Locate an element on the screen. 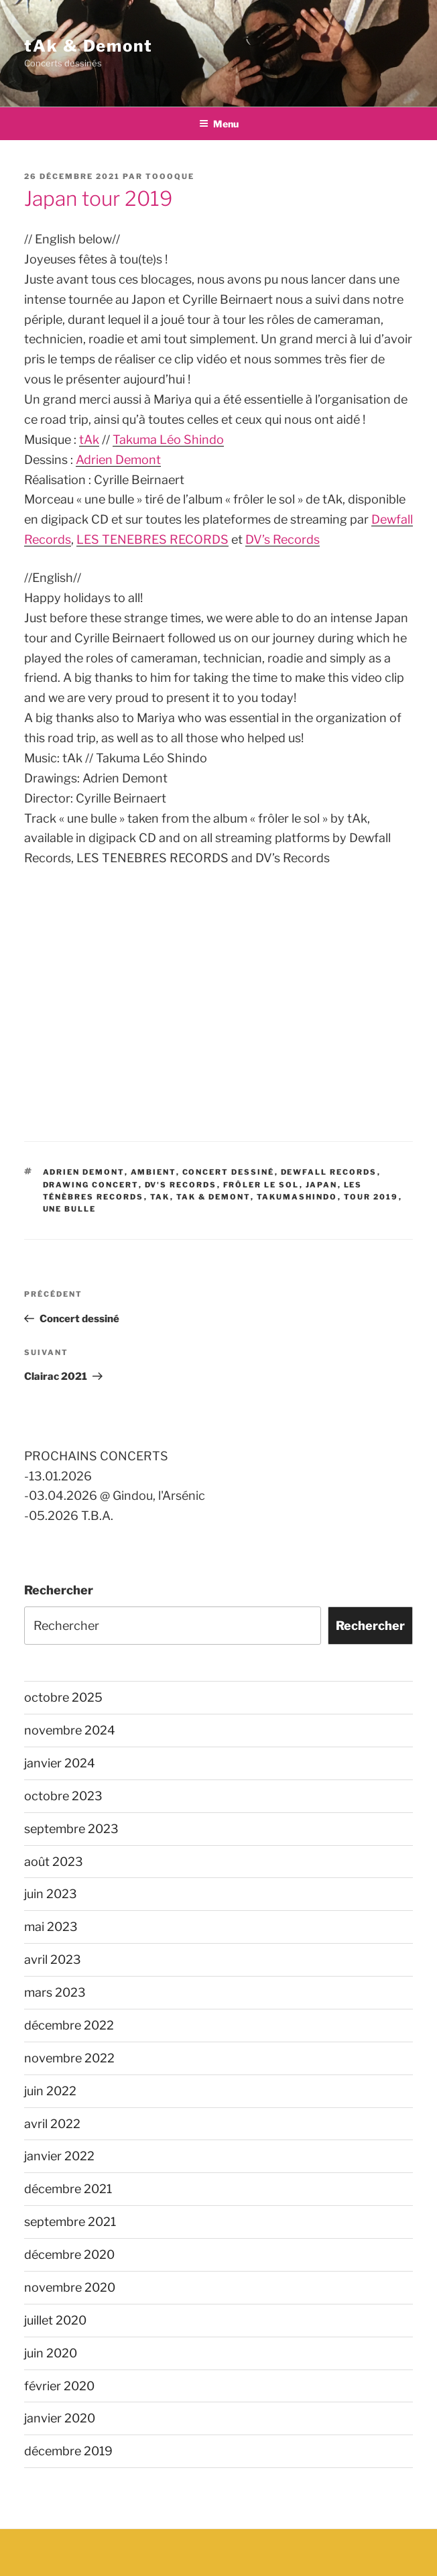  Dewfall Records is located at coordinates (329, 1172).